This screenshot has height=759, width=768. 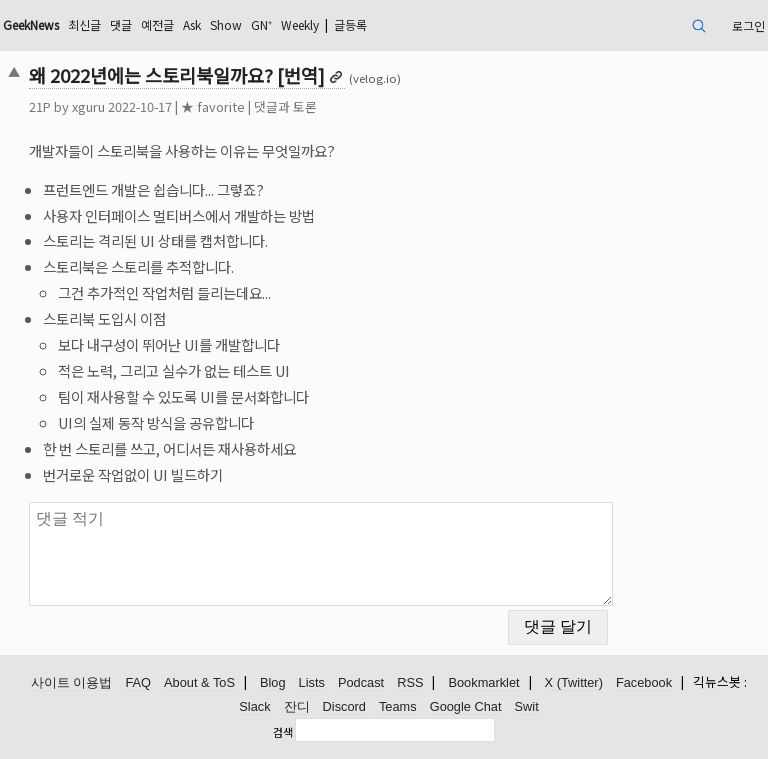 What do you see at coordinates (88, 106) in the screenshot?
I see `xguru` at bounding box center [88, 106].